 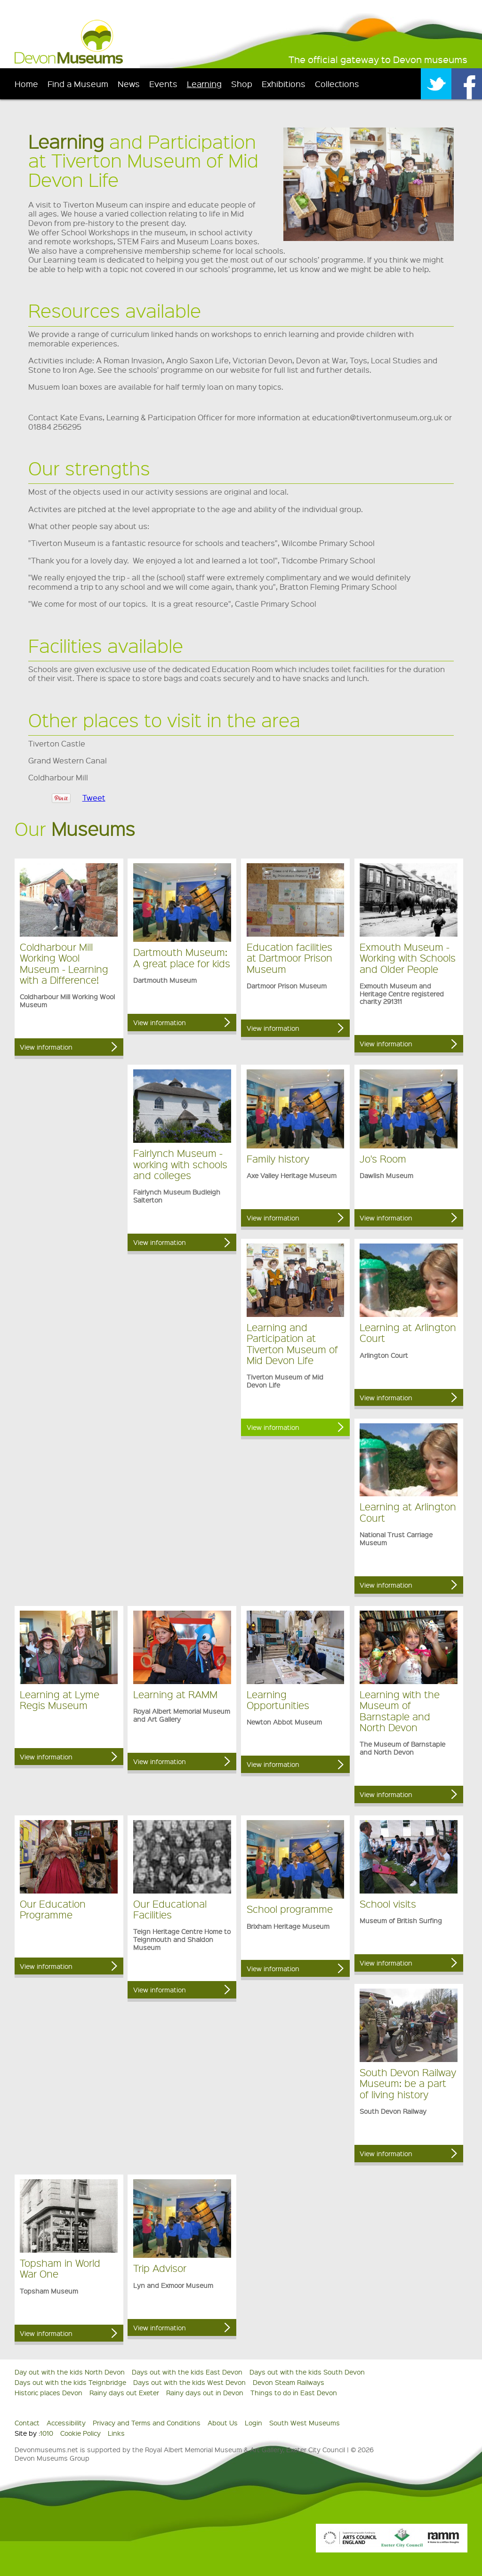 What do you see at coordinates (48, 2392) in the screenshot?
I see `Historic places Devon` at bounding box center [48, 2392].